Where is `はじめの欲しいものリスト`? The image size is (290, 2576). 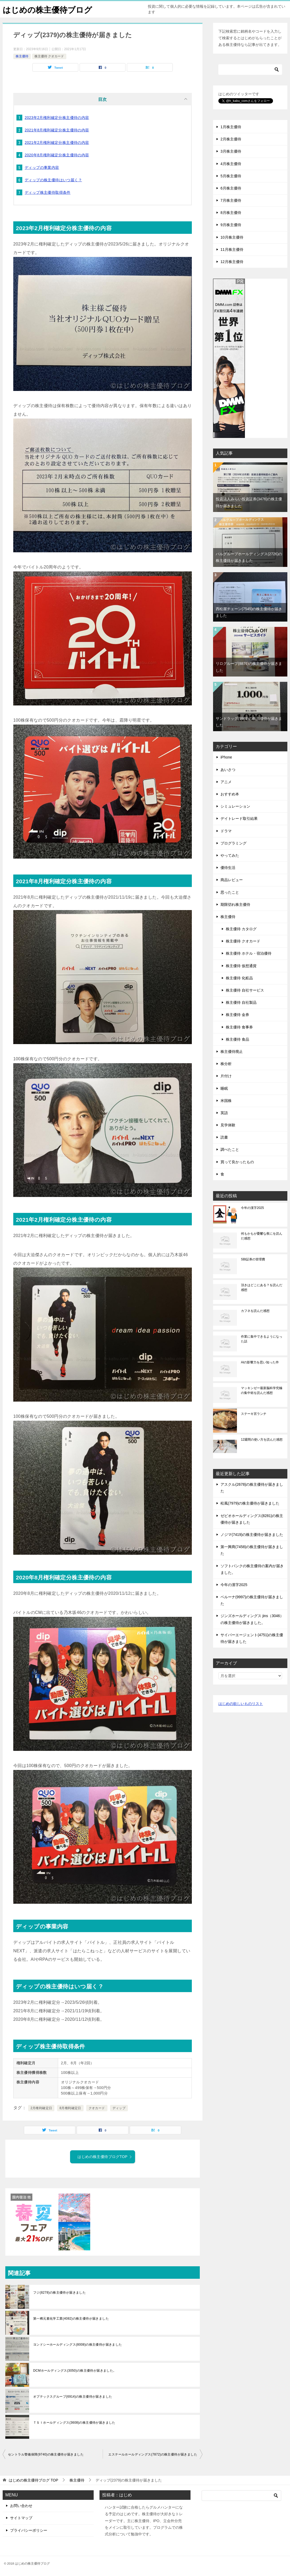
はじめの欲しいものリスト is located at coordinates (240, 1703).